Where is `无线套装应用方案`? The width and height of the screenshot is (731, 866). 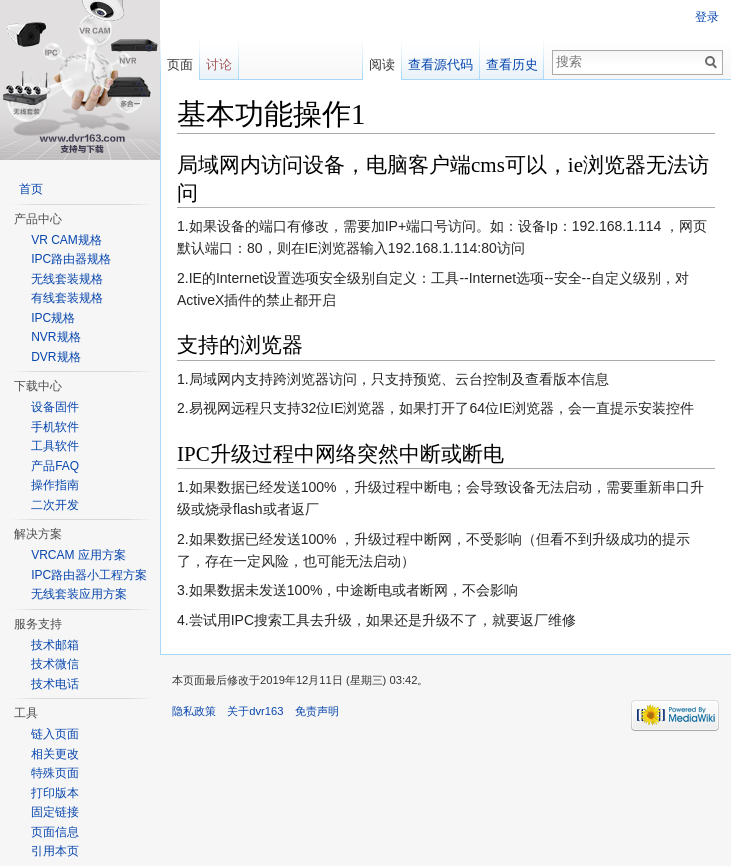
无线套装应用方案 is located at coordinates (79, 594).